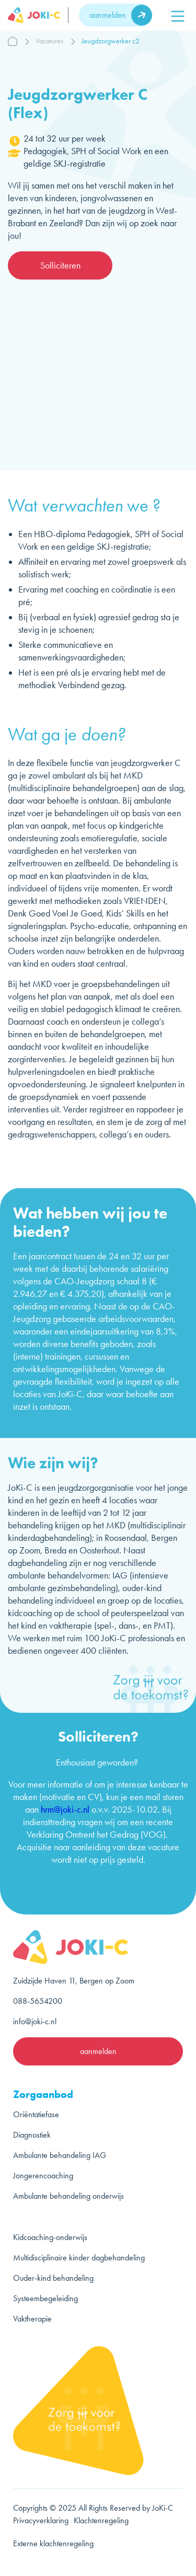  Describe the element at coordinates (101, 2520) in the screenshot. I see `Klachtenregeling` at that location.